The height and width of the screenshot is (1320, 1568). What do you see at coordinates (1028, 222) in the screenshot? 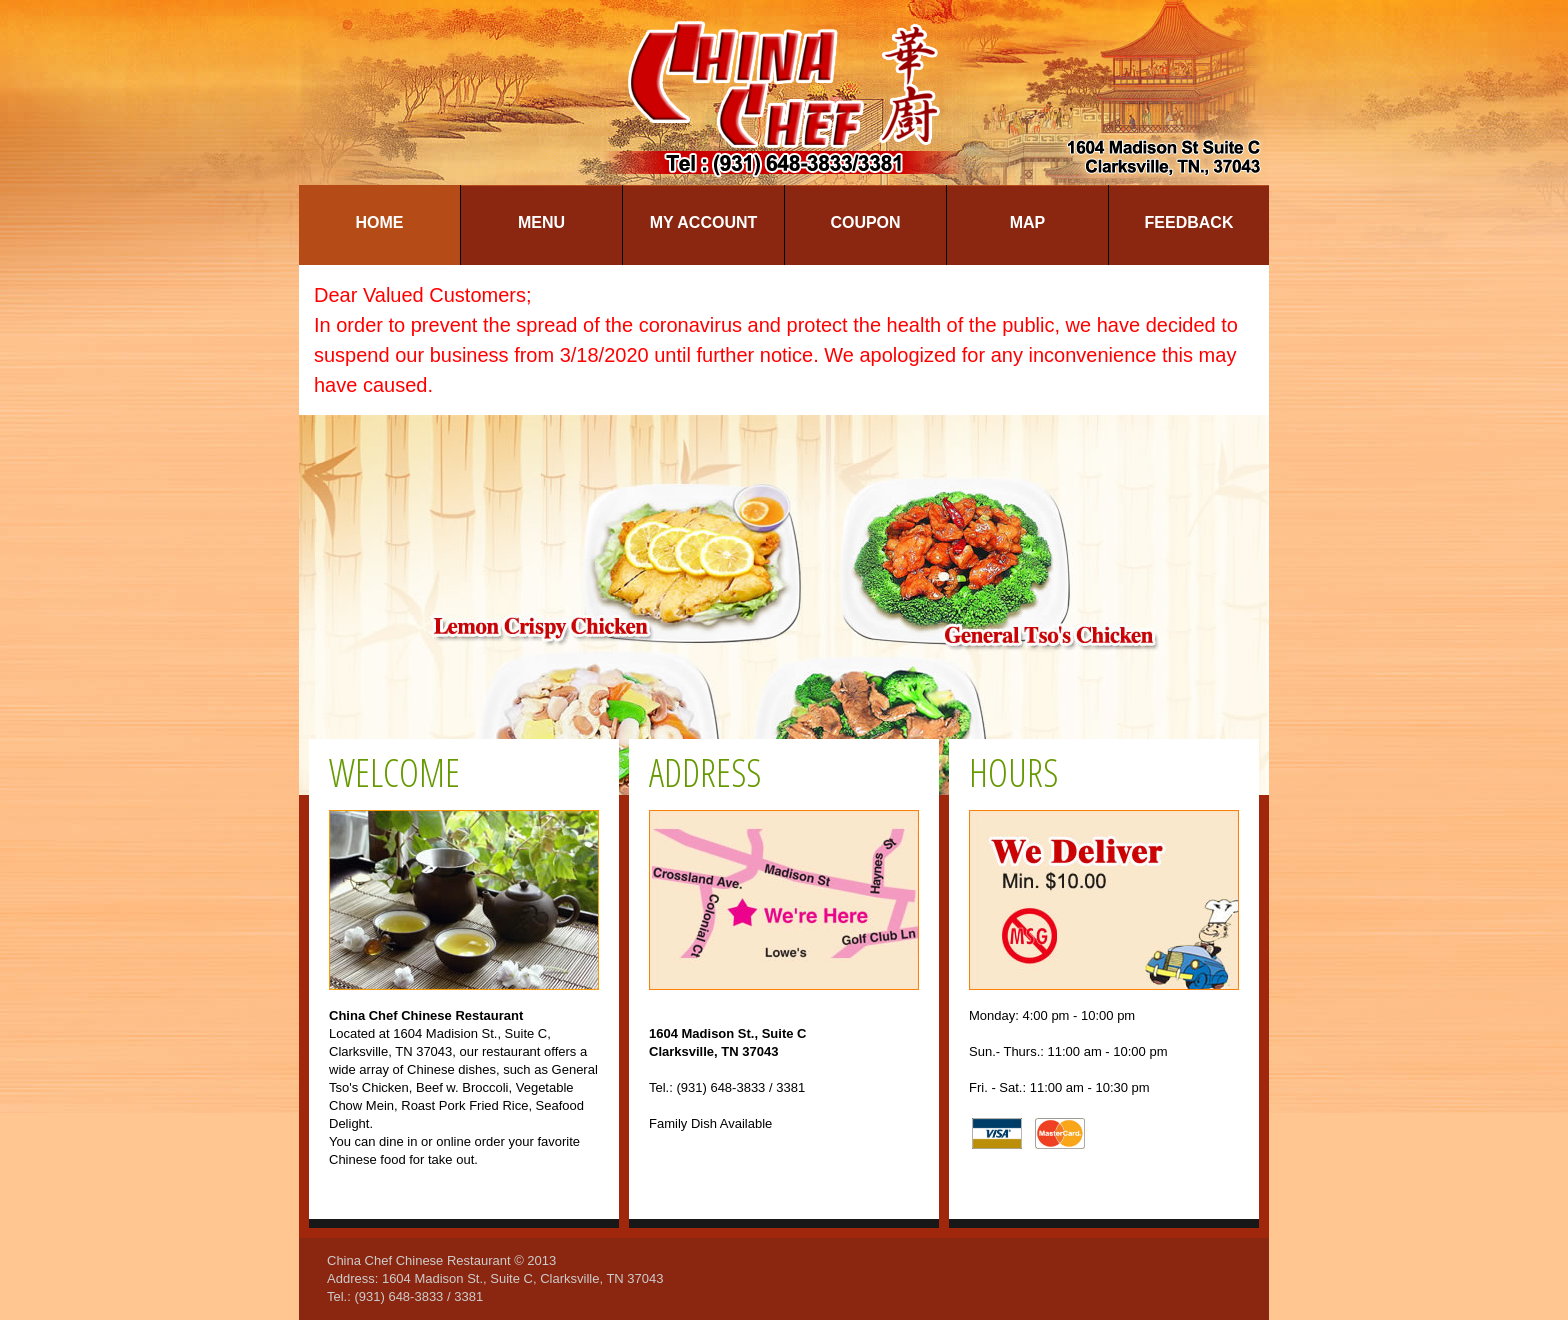
I see `Map` at bounding box center [1028, 222].